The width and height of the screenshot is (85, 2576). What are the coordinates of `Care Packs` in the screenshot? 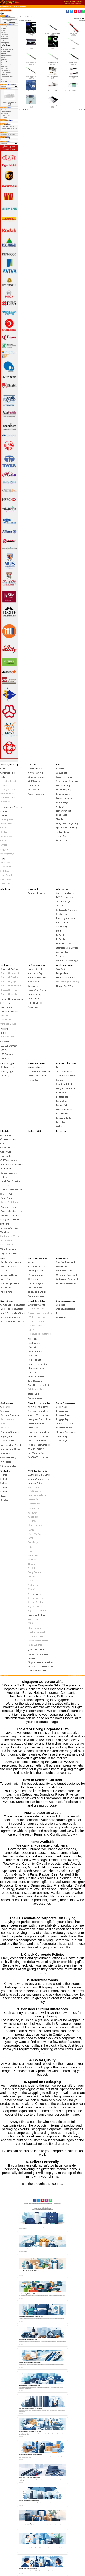 It's located at (33, 889).